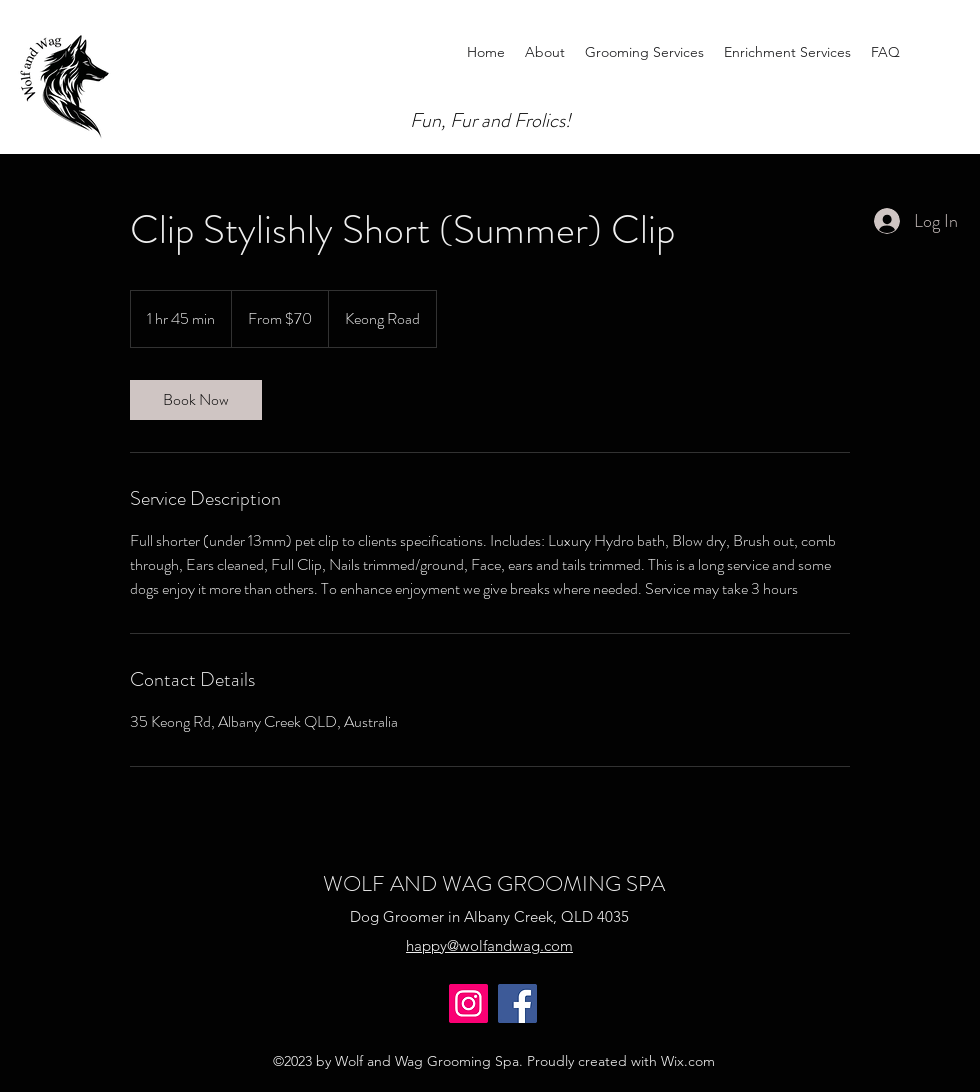 This screenshot has height=1092, width=980. Describe the element at coordinates (468, 1003) in the screenshot. I see `[Instagram]` at that location.